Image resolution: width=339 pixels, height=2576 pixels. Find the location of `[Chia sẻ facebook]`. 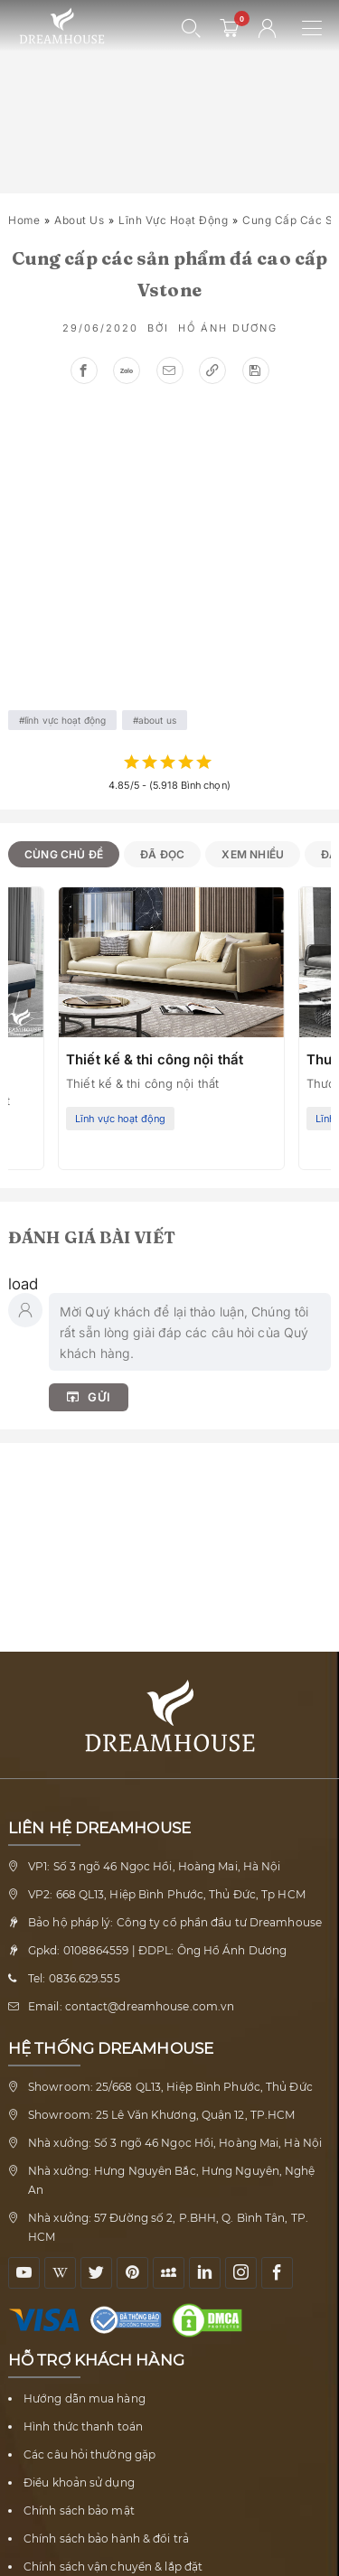

[Chia sẻ facebook] is located at coordinates (84, 370).